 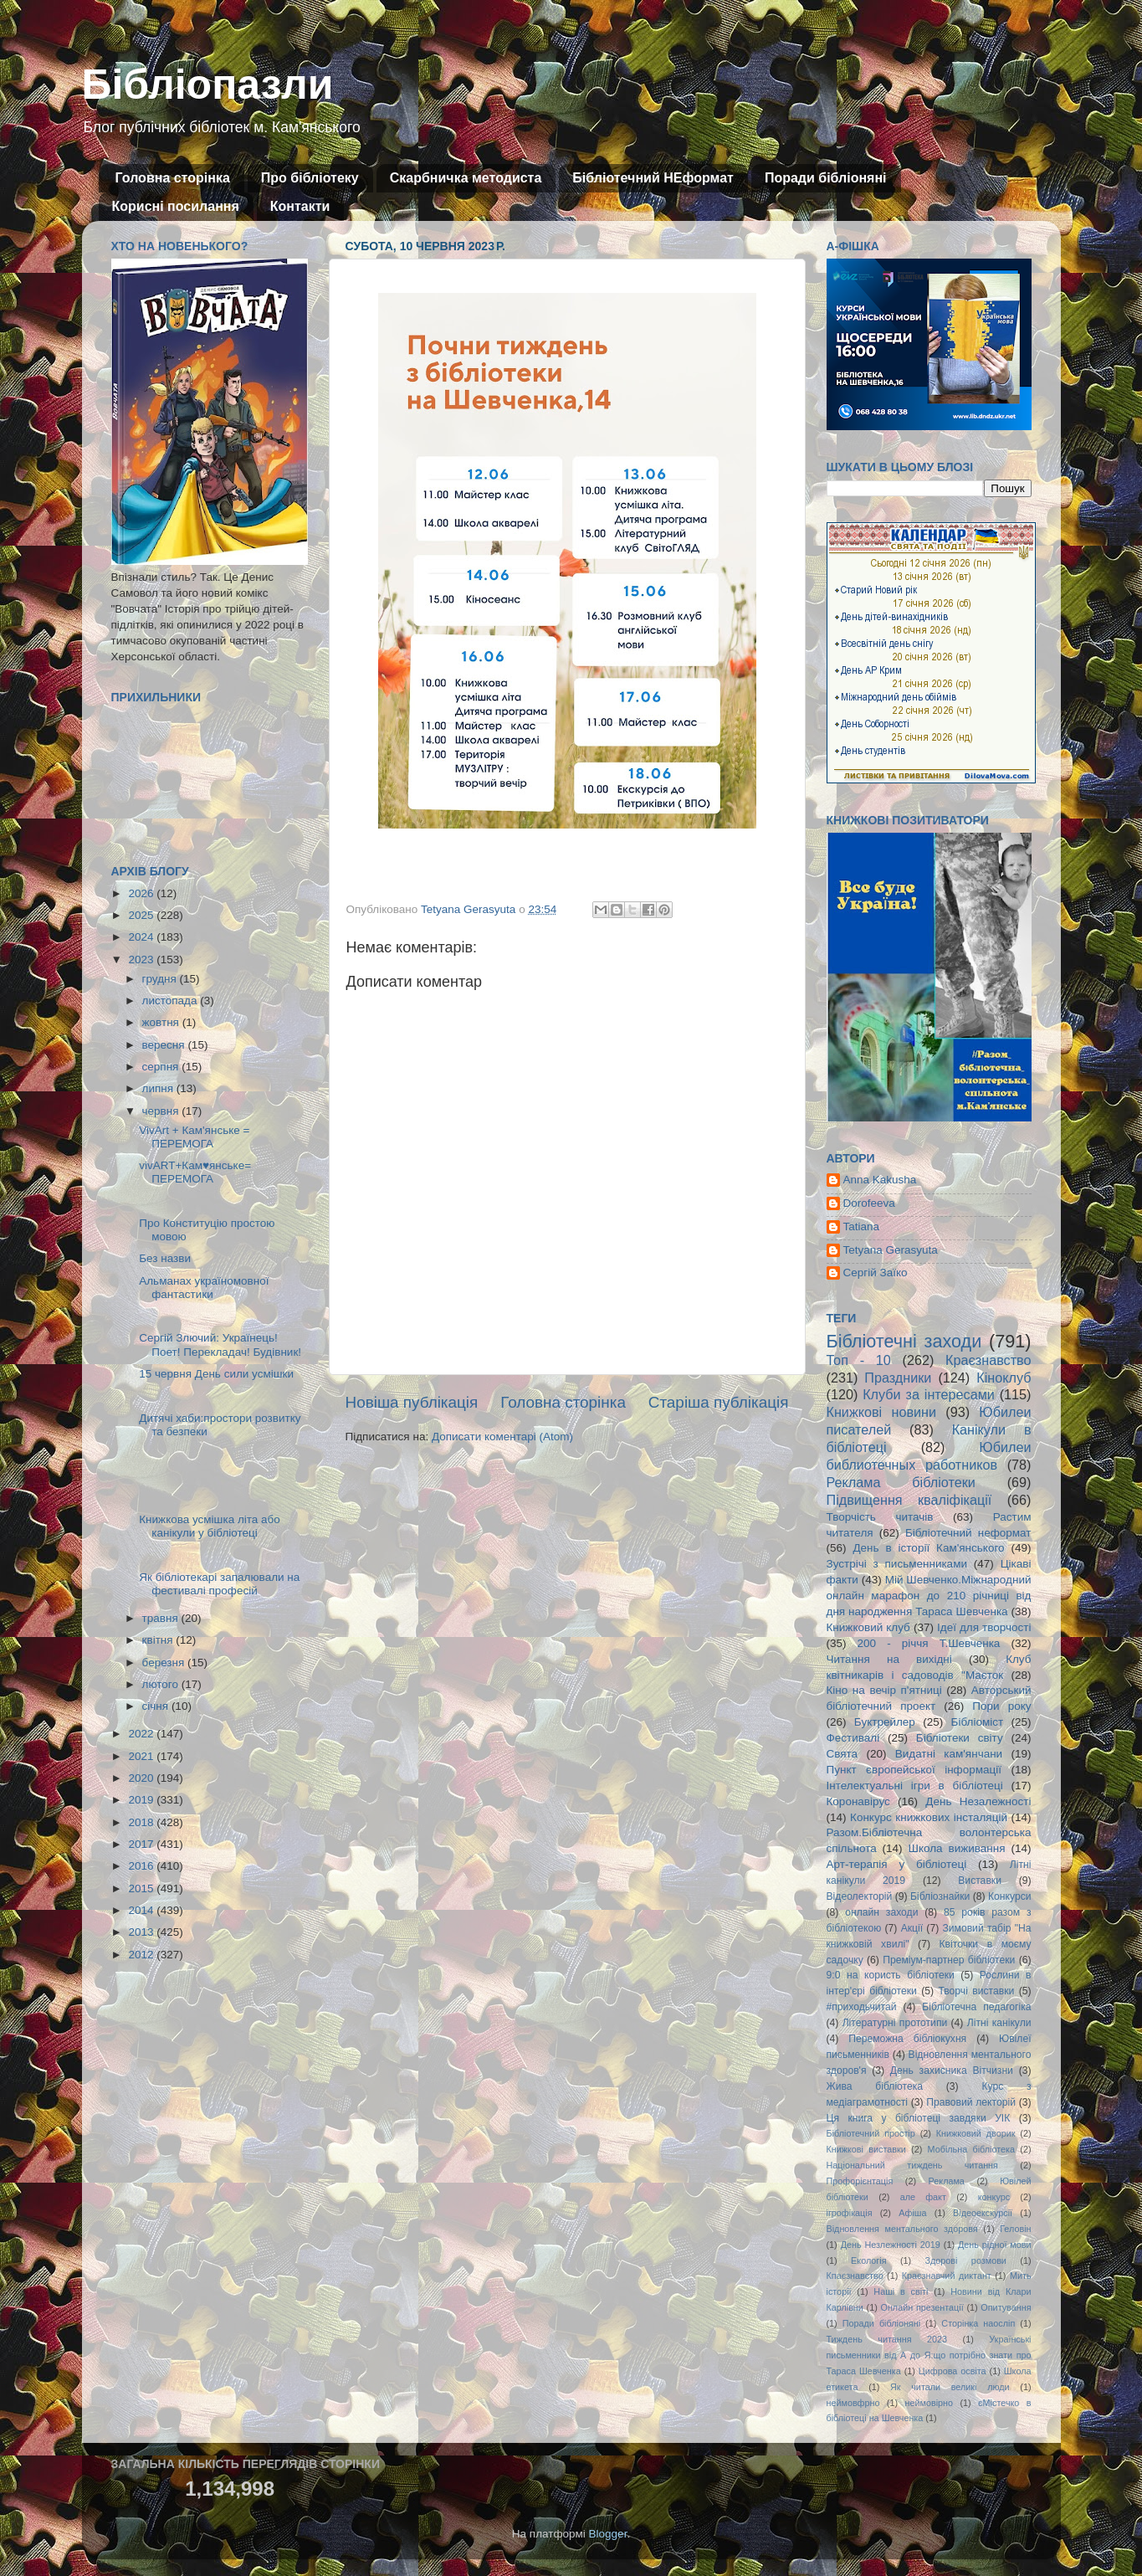 What do you see at coordinates (902, 2229) in the screenshot?
I see `Відновлення ментального здоровя` at bounding box center [902, 2229].